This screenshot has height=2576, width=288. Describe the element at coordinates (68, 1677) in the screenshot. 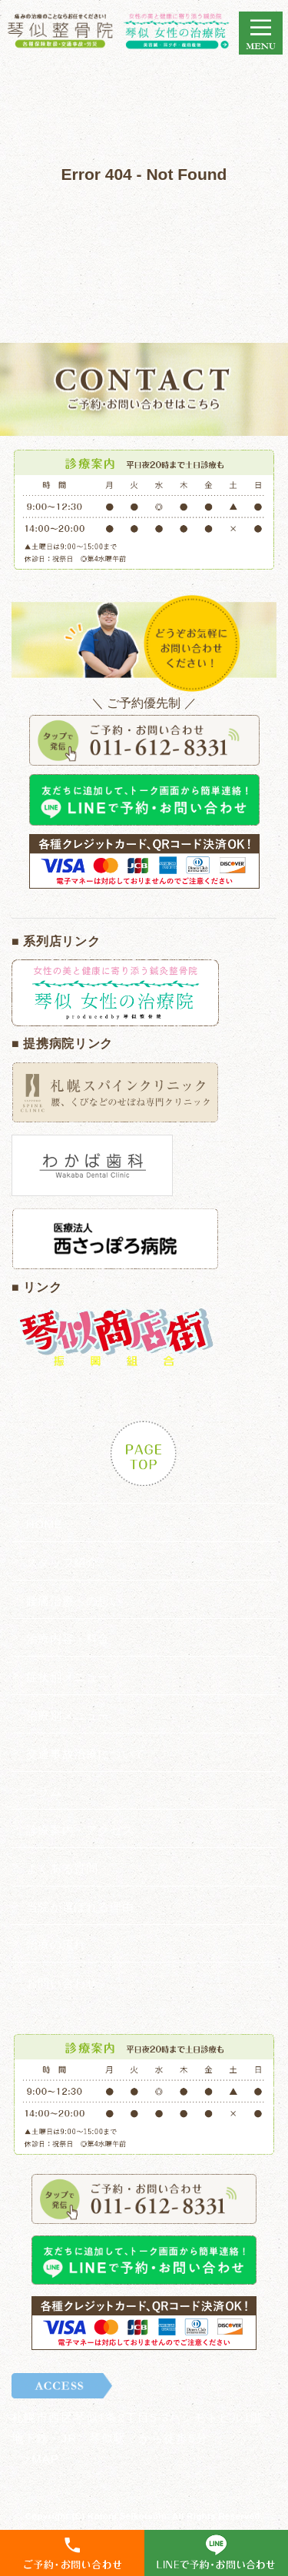

I see `症状別メニュー` at that location.